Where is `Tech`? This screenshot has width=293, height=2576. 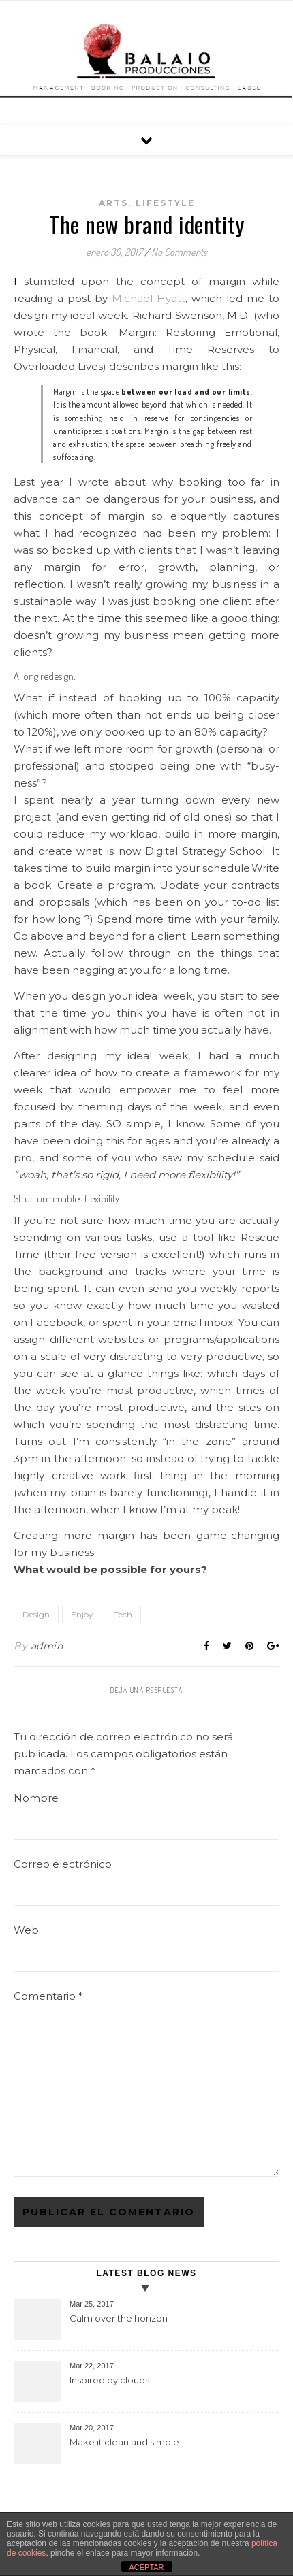 Tech is located at coordinates (123, 1614).